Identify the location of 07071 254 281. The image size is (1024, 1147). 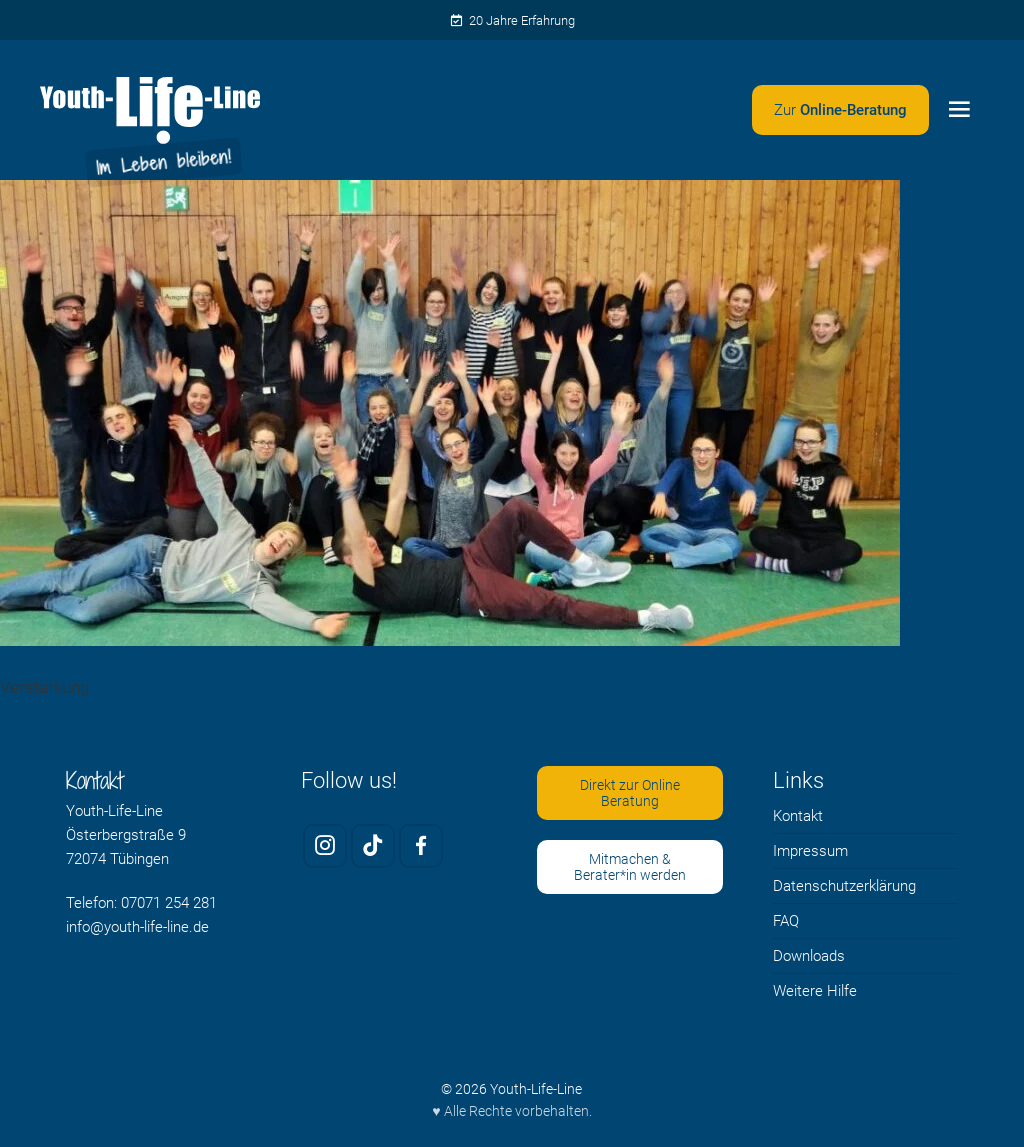
(169, 903).